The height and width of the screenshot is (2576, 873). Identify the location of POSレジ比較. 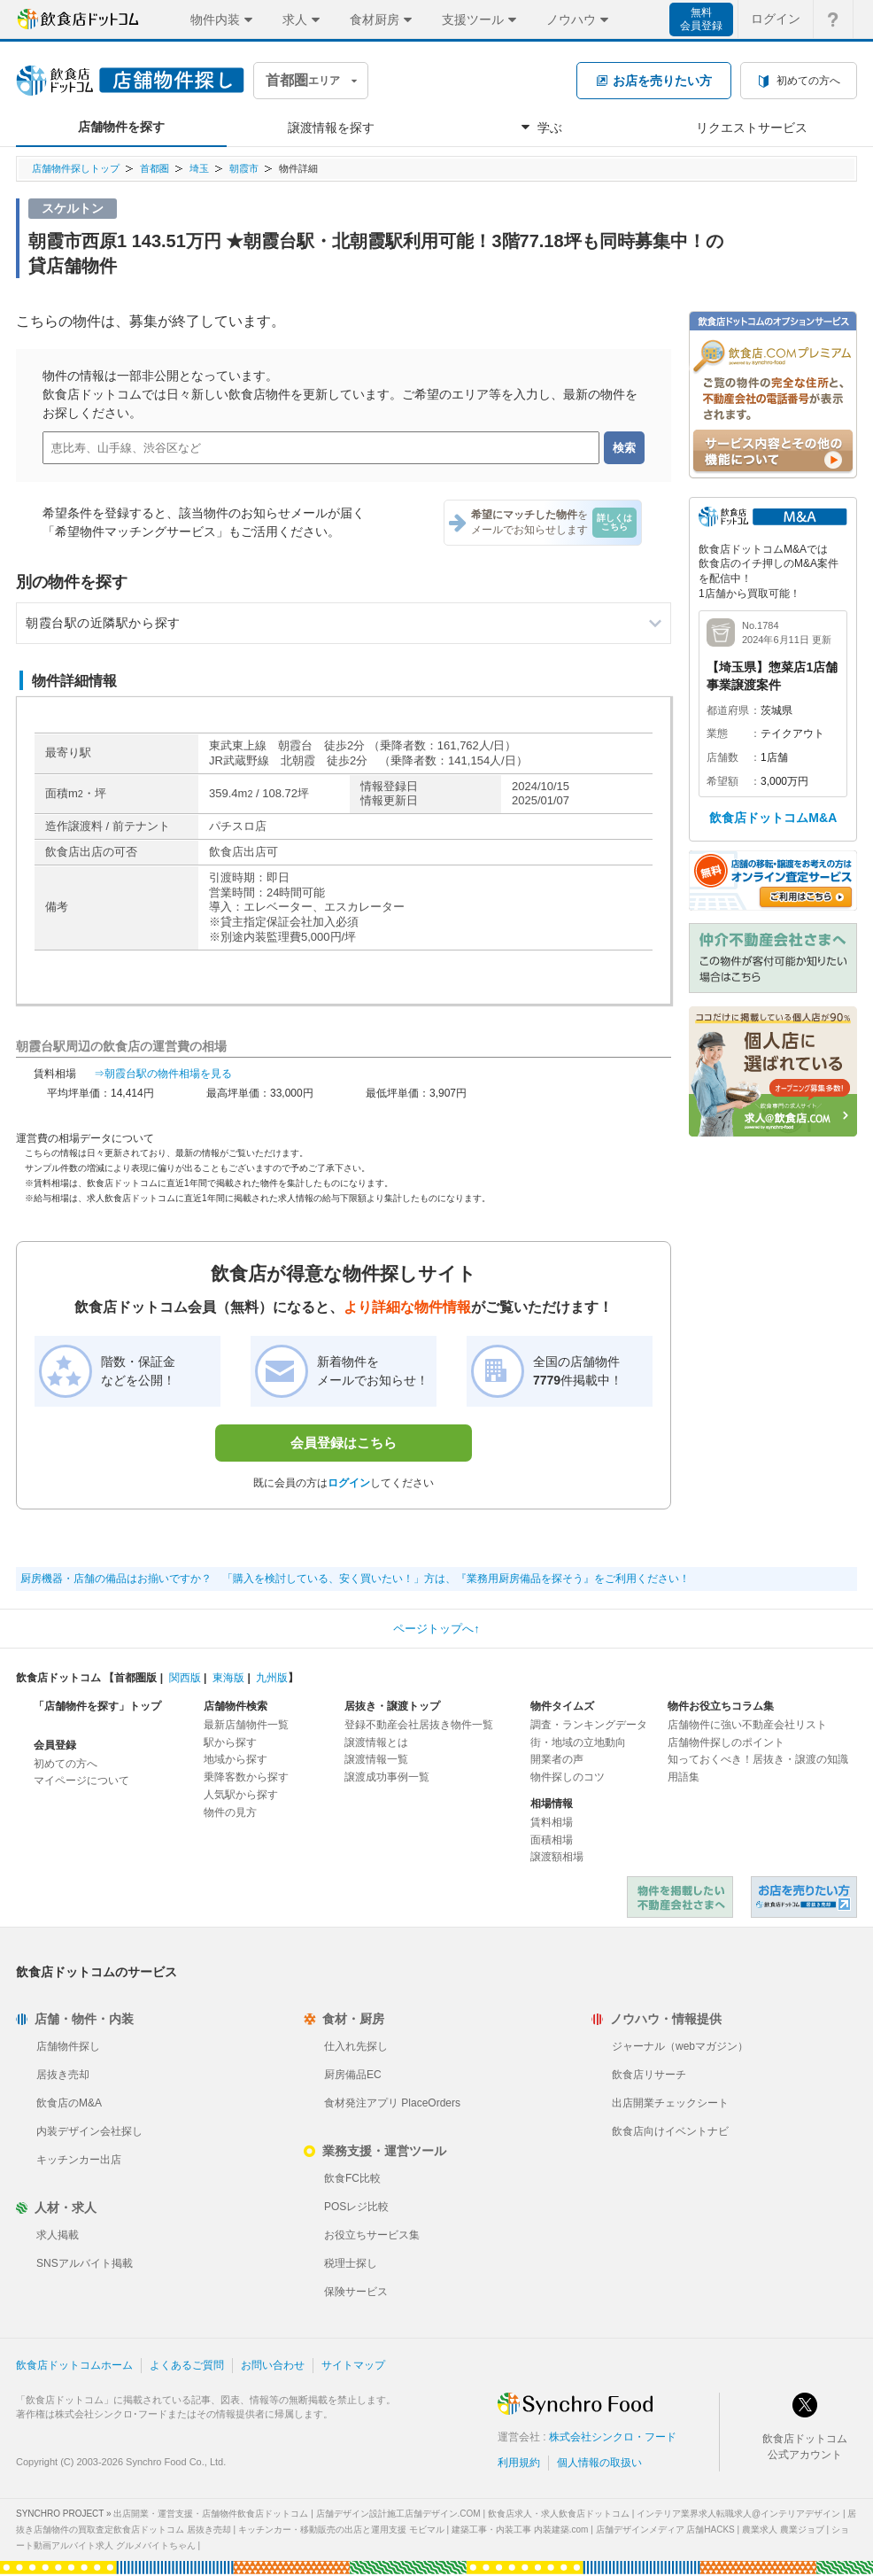
(356, 2206).